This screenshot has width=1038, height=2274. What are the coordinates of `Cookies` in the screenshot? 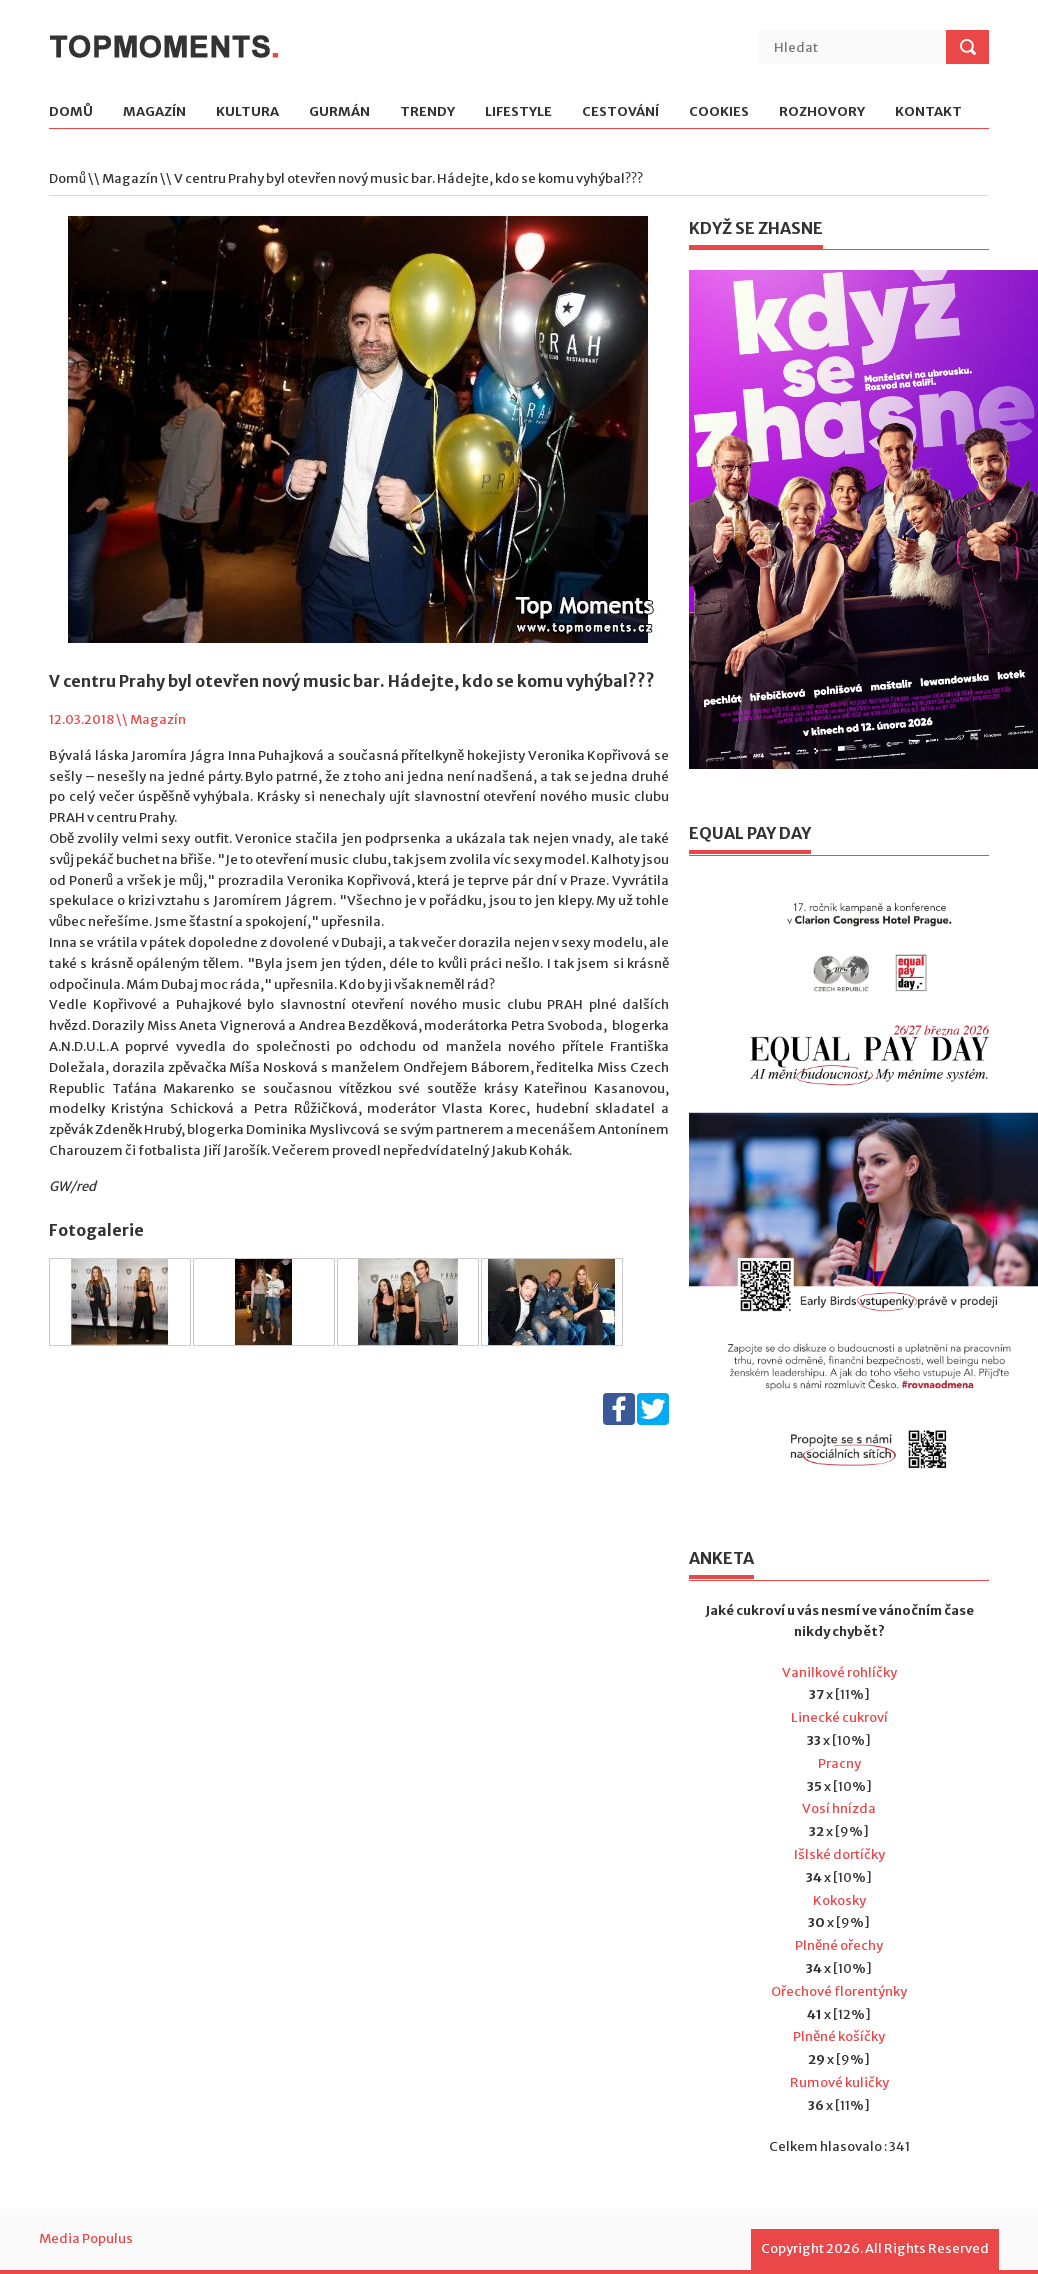 It's located at (719, 112).